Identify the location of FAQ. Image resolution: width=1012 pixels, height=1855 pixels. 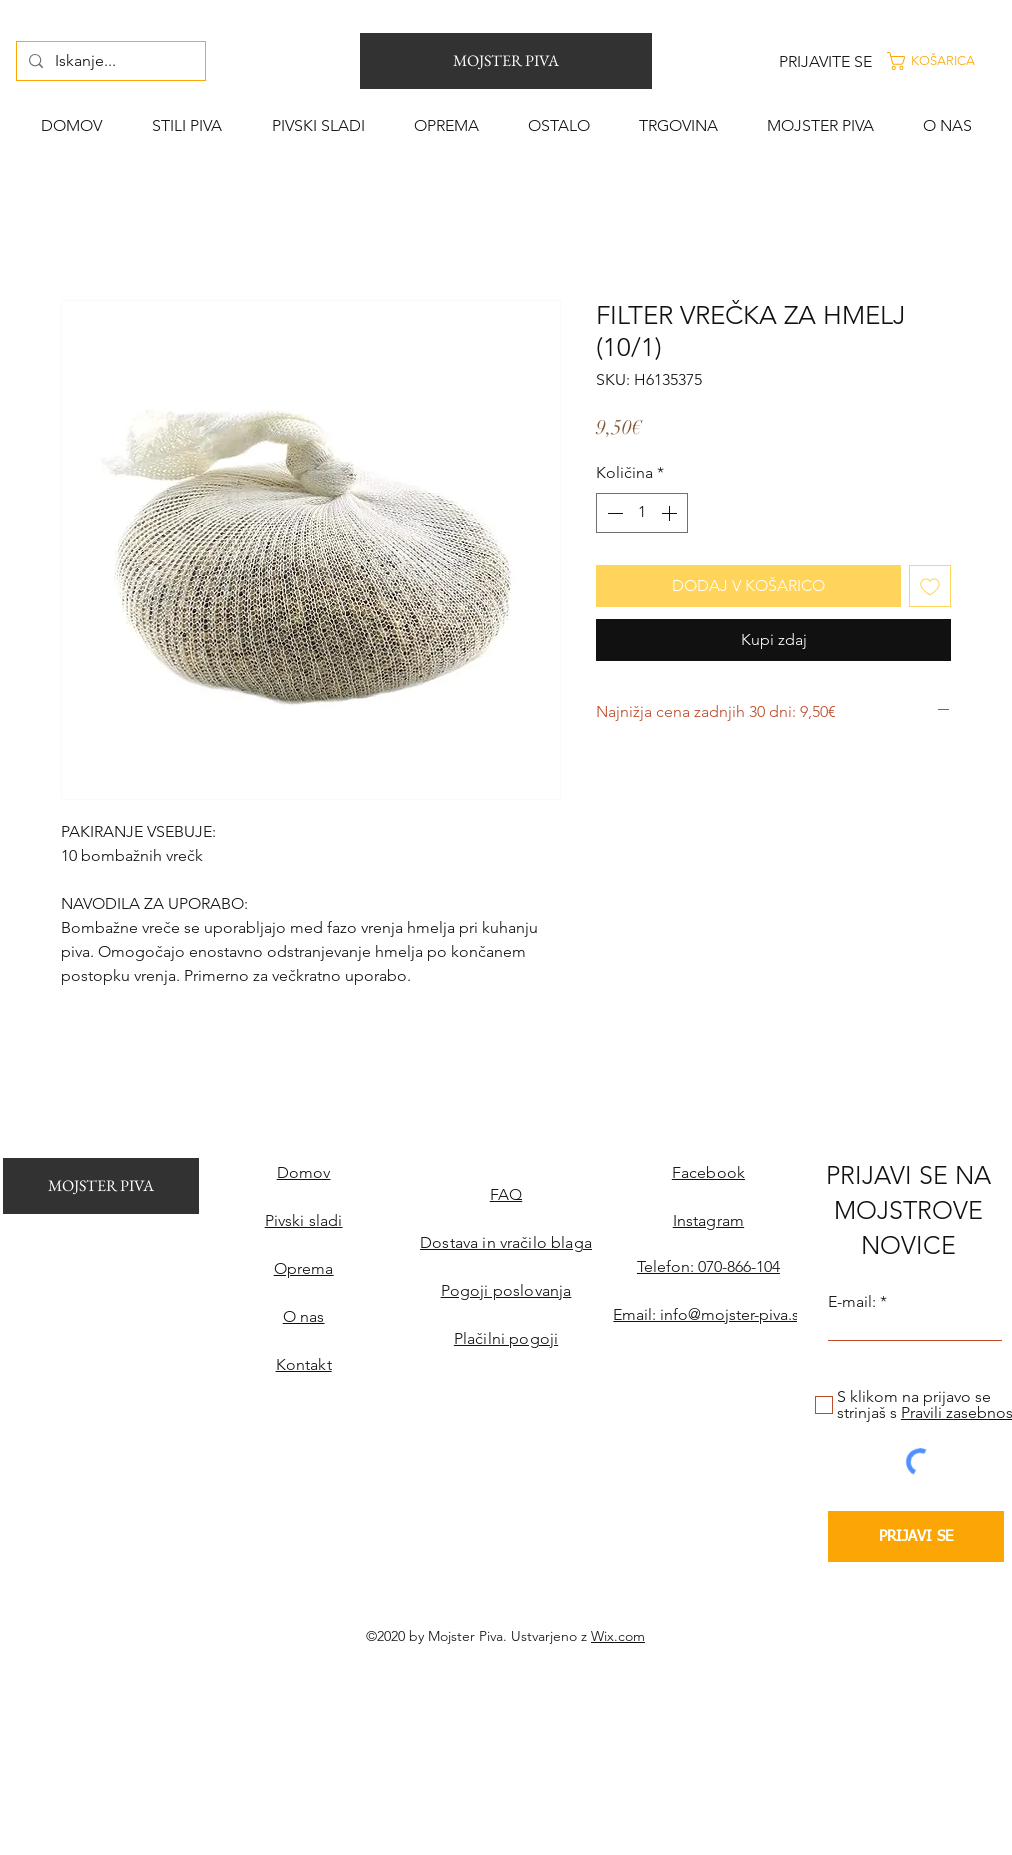
(506, 1194).